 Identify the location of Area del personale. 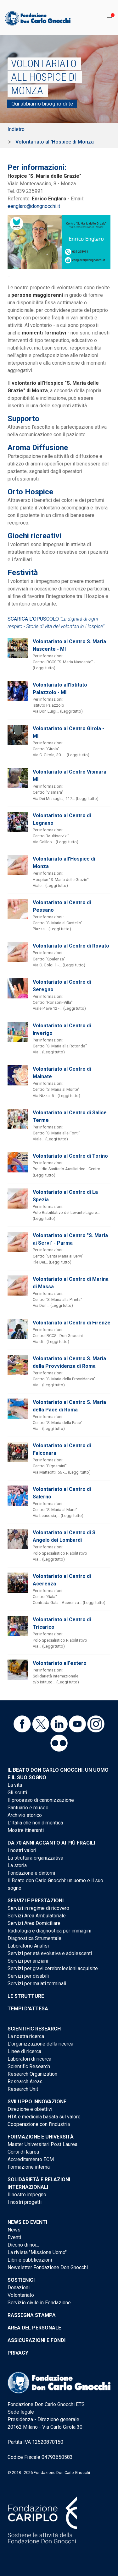
(34, 2328).